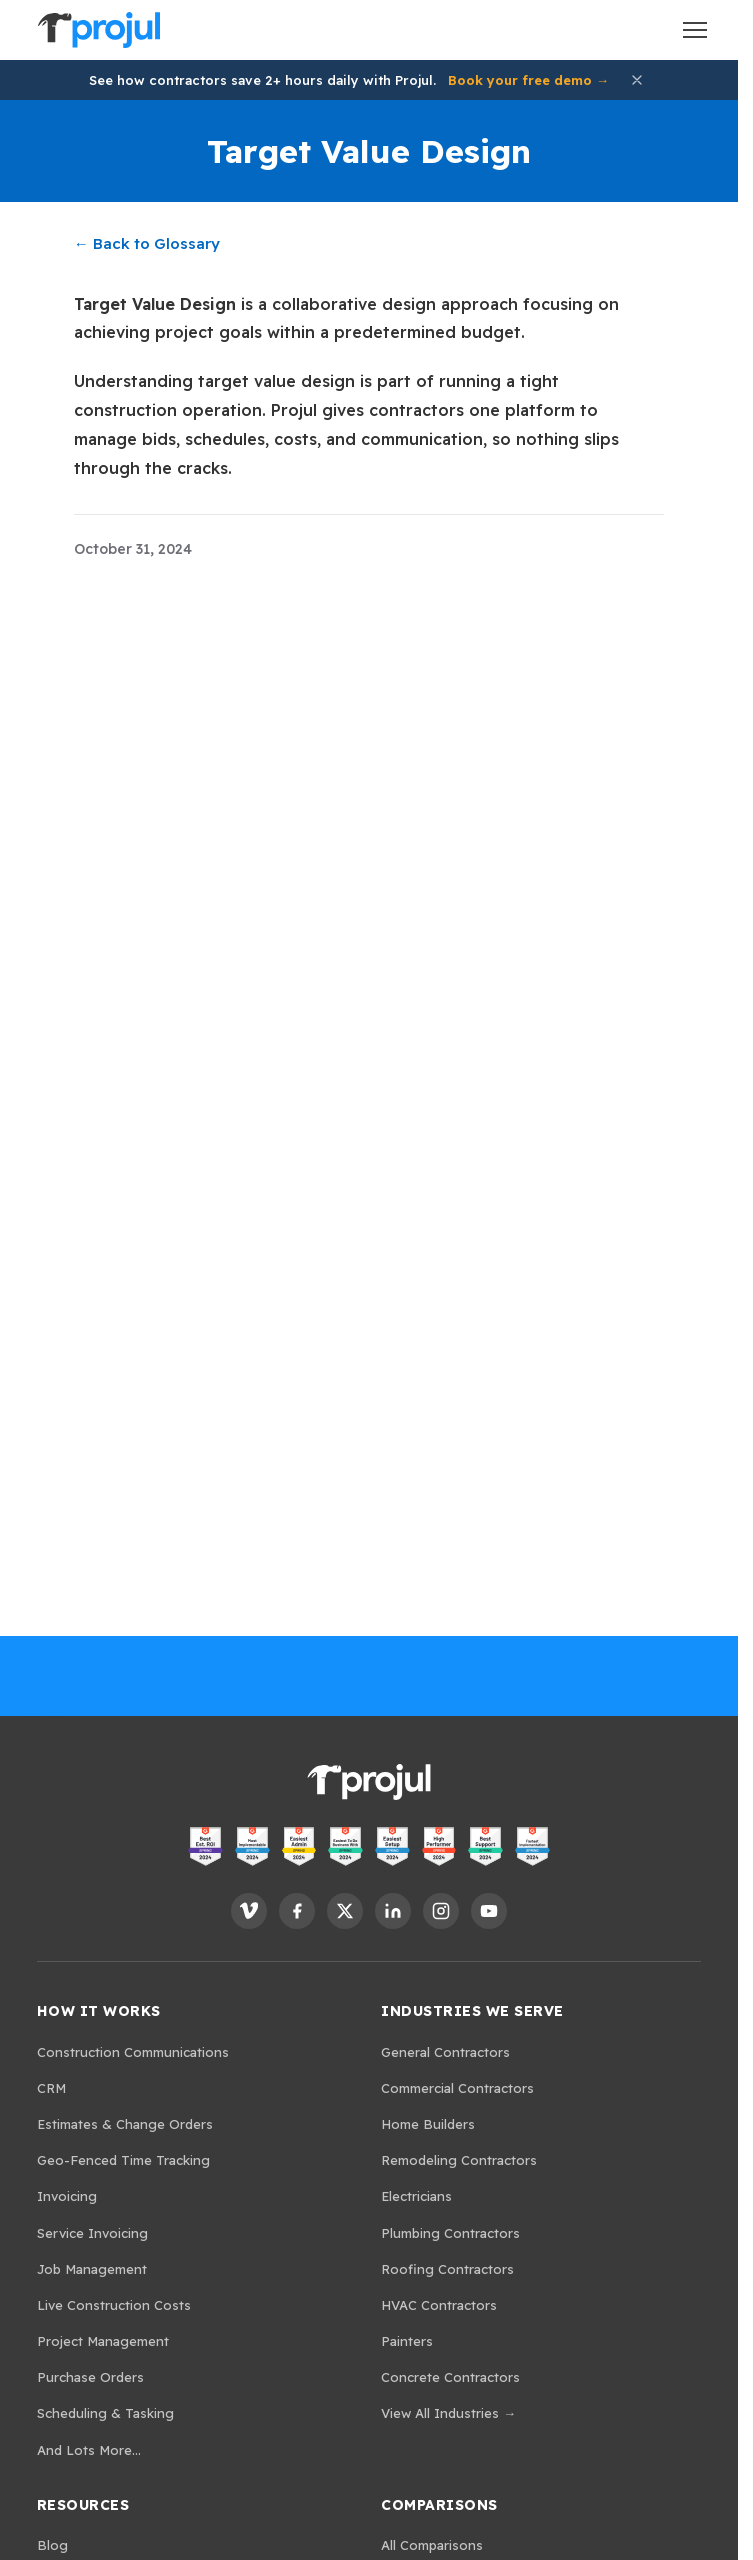 Image resolution: width=753 pixels, height=2560 pixels. Describe the element at coordinates (447, 2269) in the screenshot. I see `Roofing Contractors` at that location.